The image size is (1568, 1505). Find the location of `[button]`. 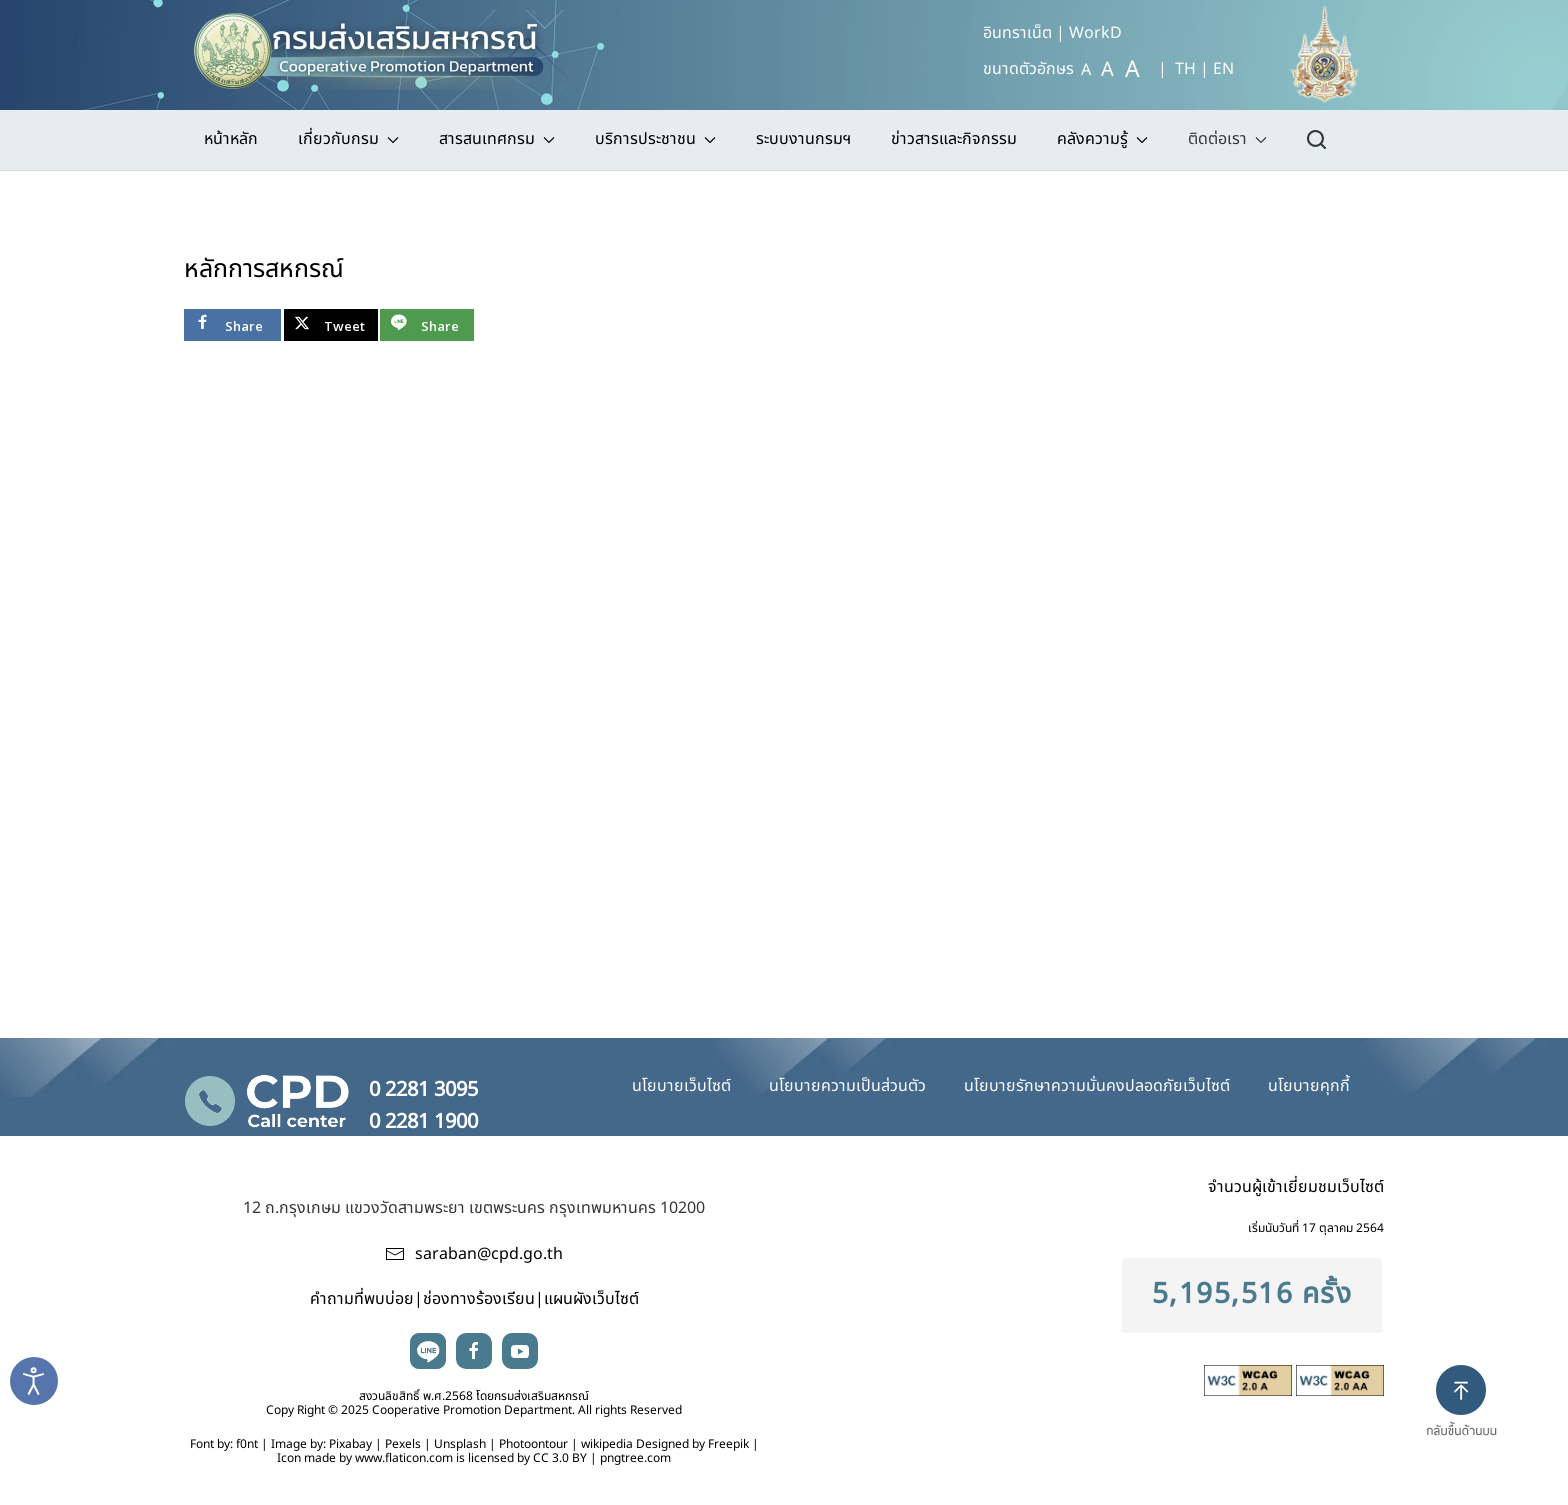

[button] is located at coordinates (1469, 1418).